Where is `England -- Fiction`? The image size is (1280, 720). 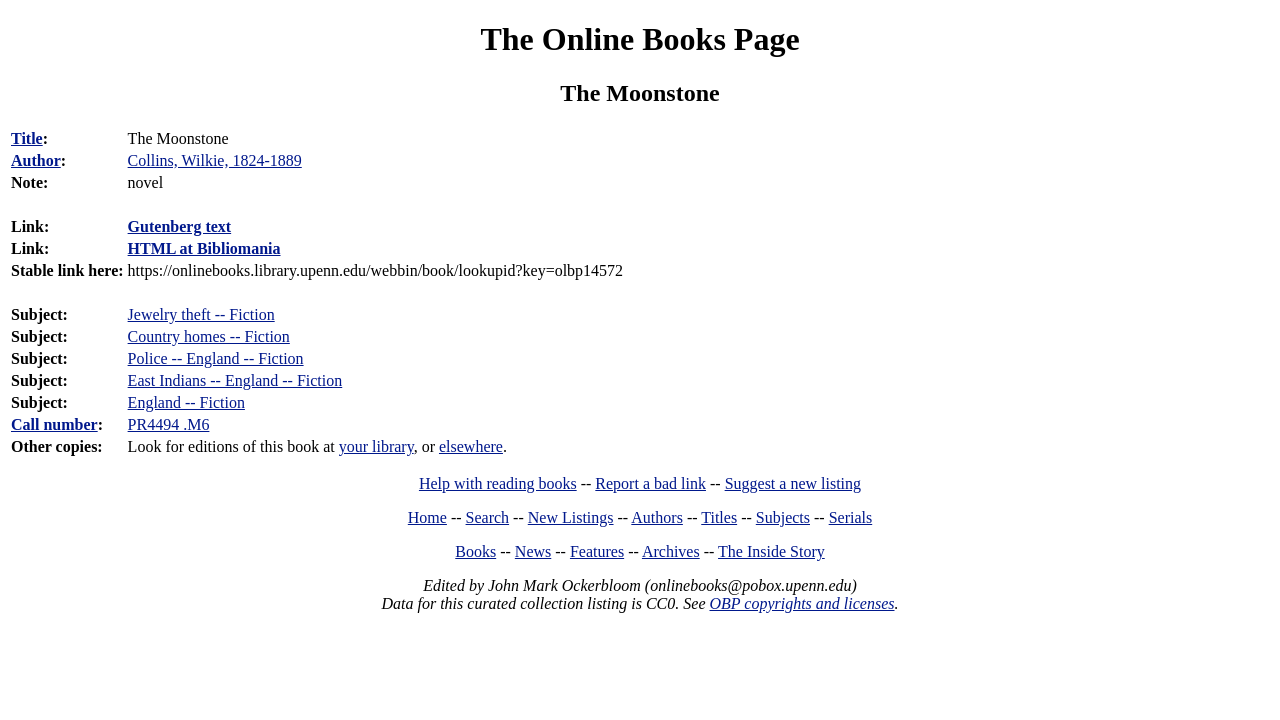
England -- Fiction is located at coordinates (186, 402).